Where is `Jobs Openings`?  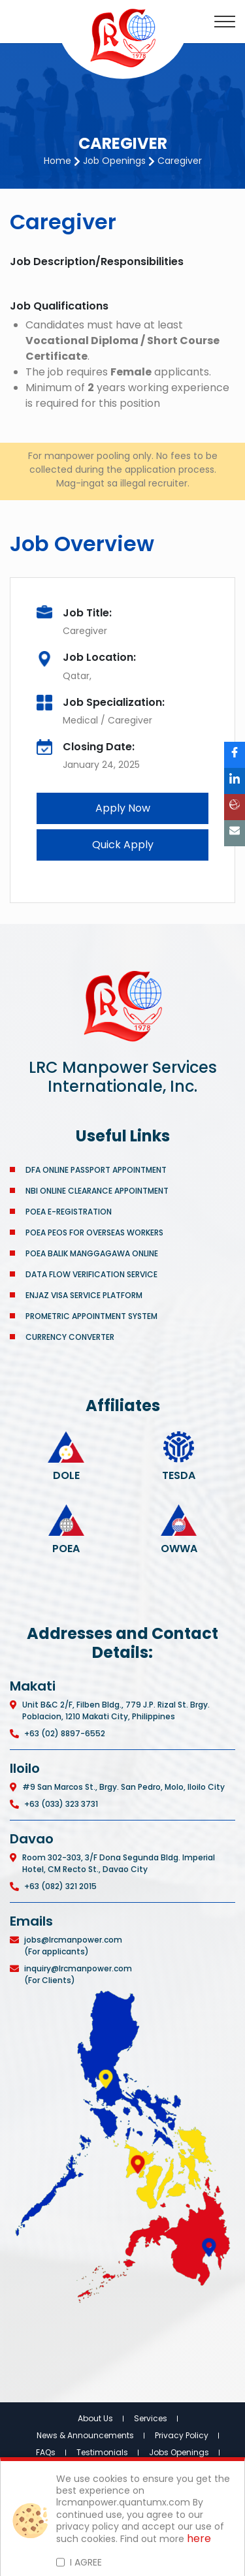 Jobs Openings is located at coordinates (179, 2452).